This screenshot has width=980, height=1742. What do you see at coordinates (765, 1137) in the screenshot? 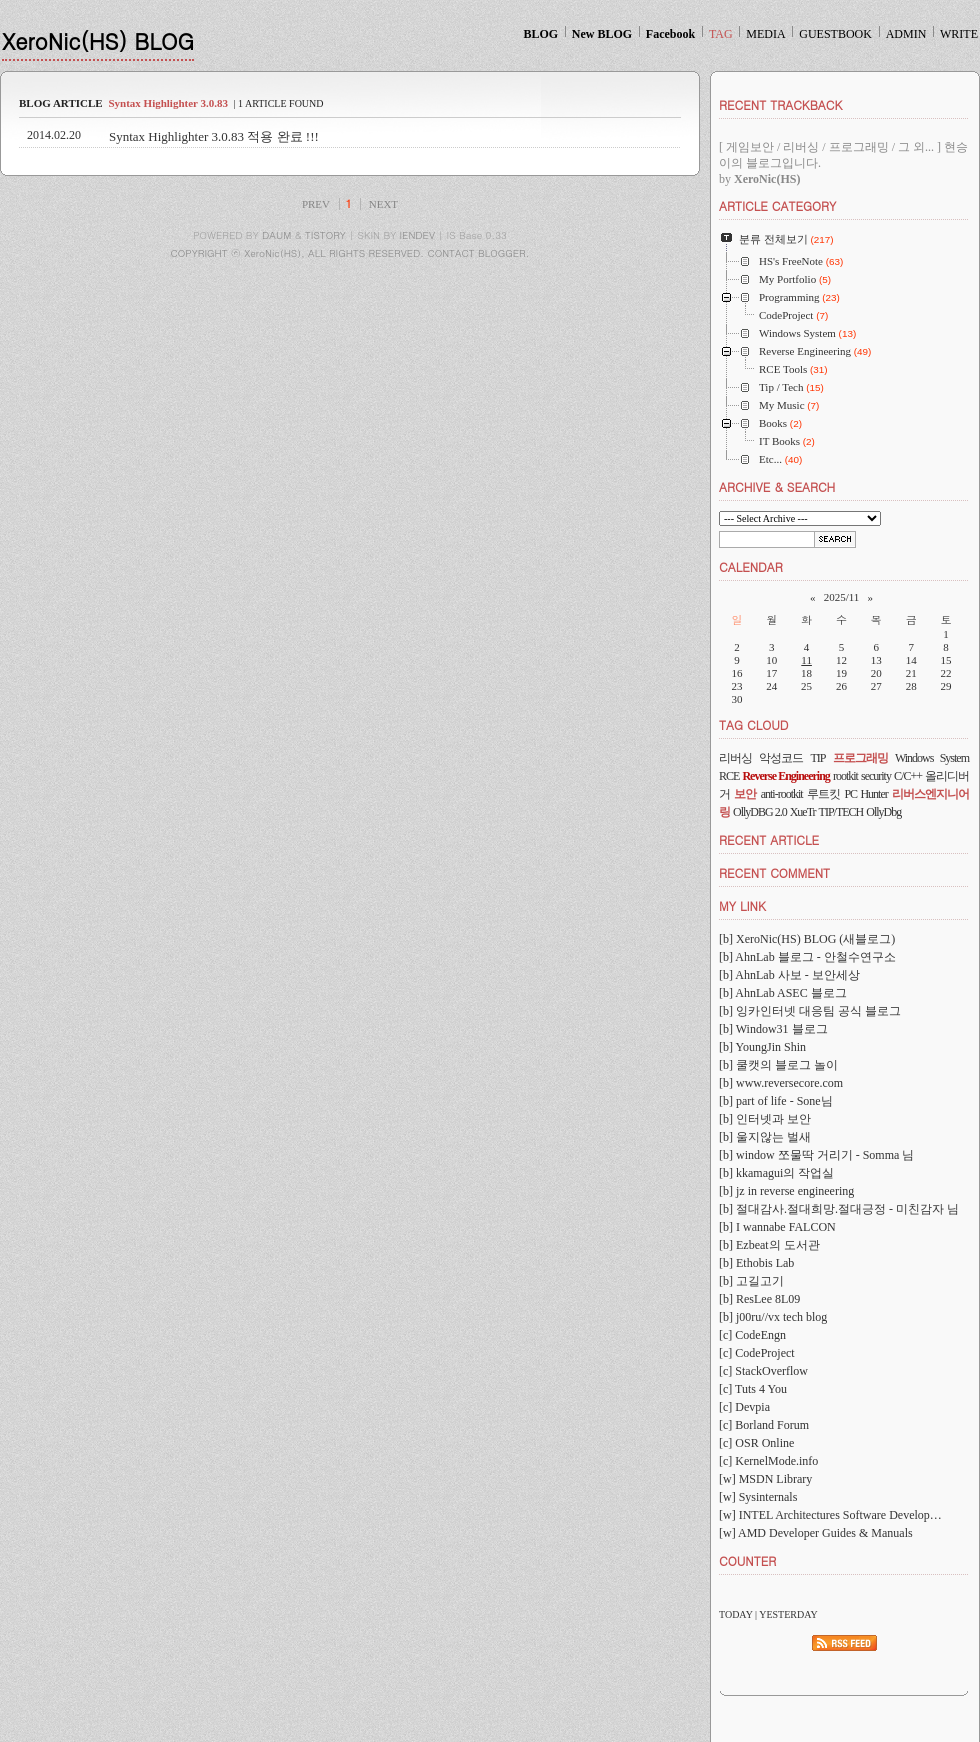
I see `[b] 울지않는 벌새` at bounding box center [765, 1137].